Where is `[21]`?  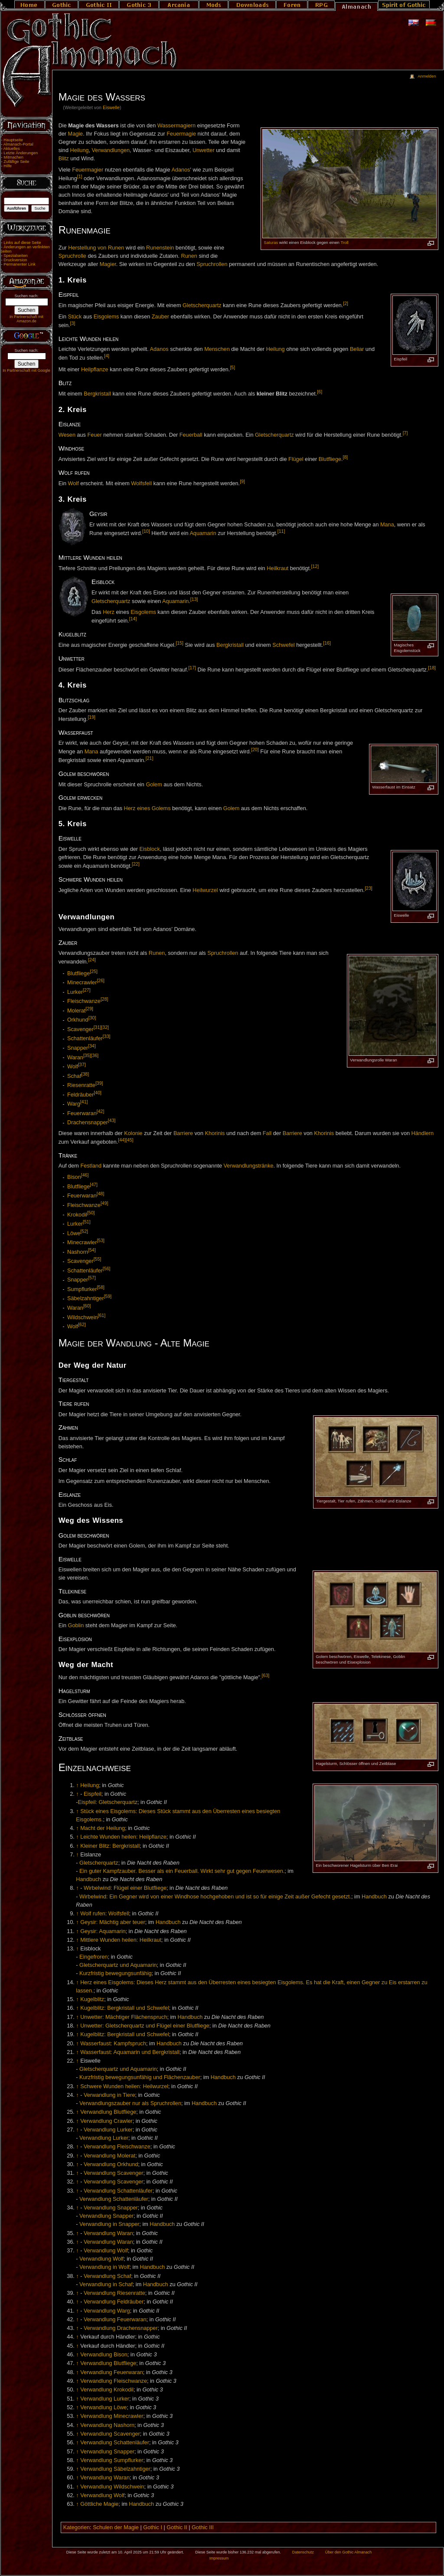 [21] is located at coordinates (149, 758).